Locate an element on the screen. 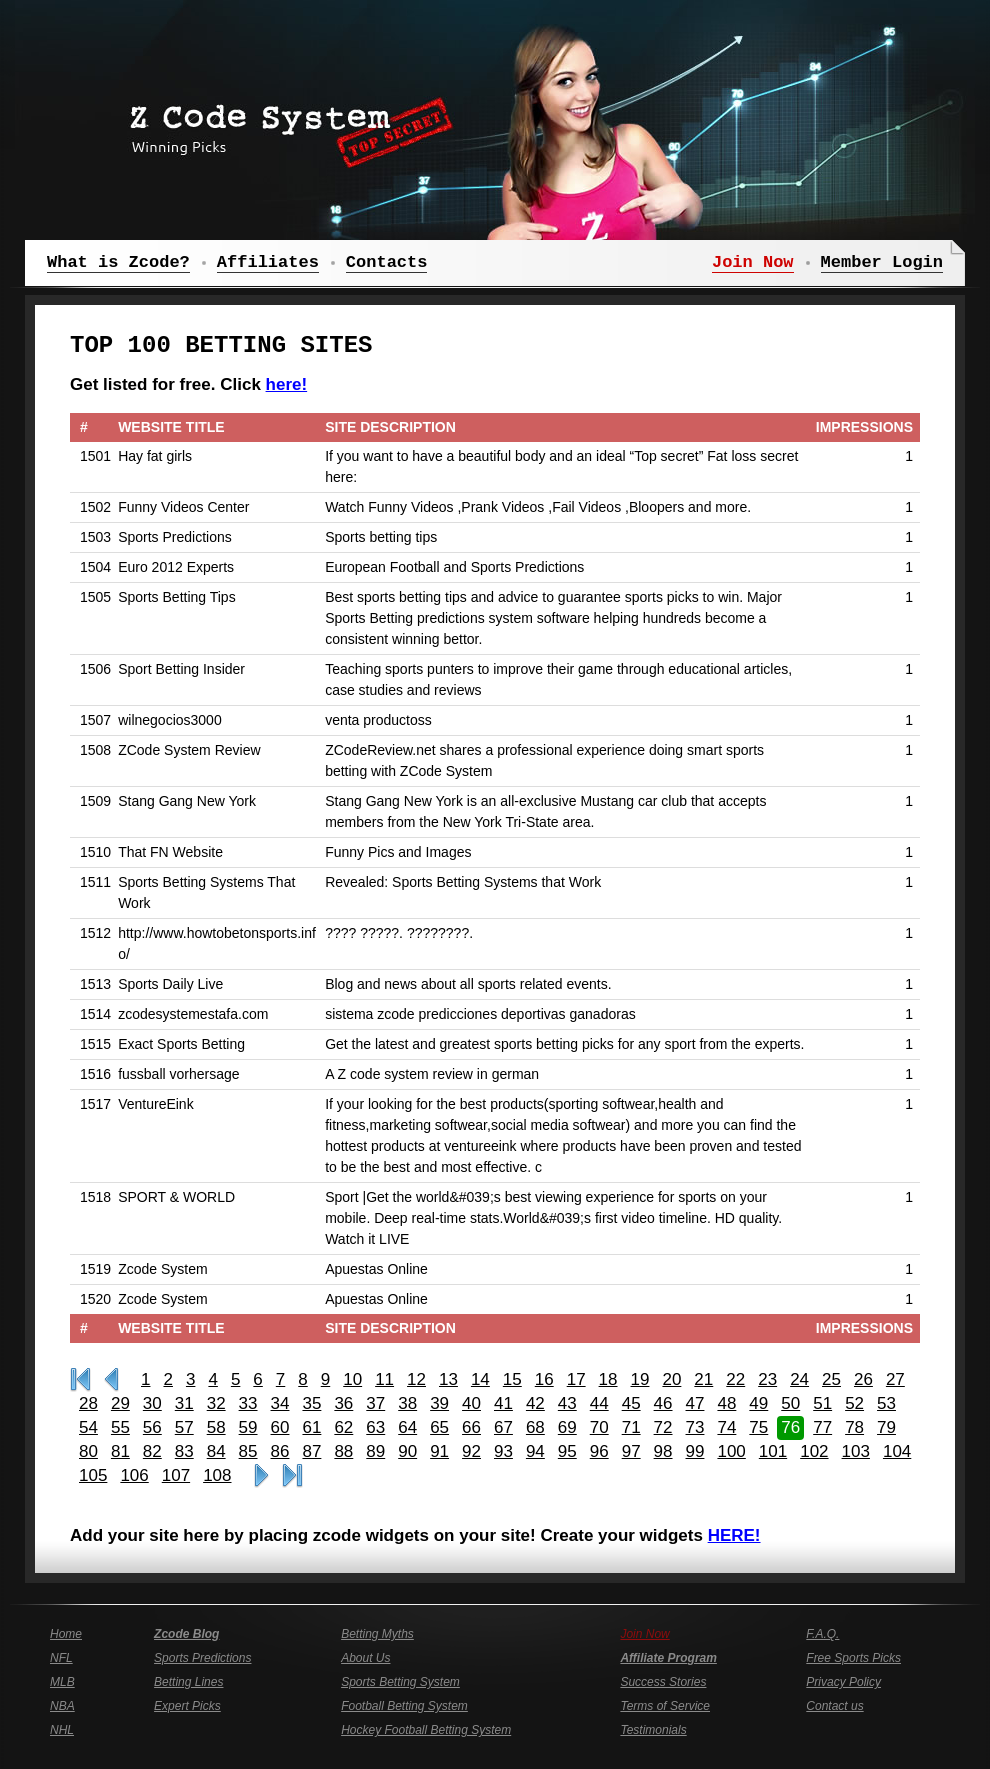 Image resolution: width=990 pixels, height=1769 pixels. 58 is located at coordinates (216, 1427).